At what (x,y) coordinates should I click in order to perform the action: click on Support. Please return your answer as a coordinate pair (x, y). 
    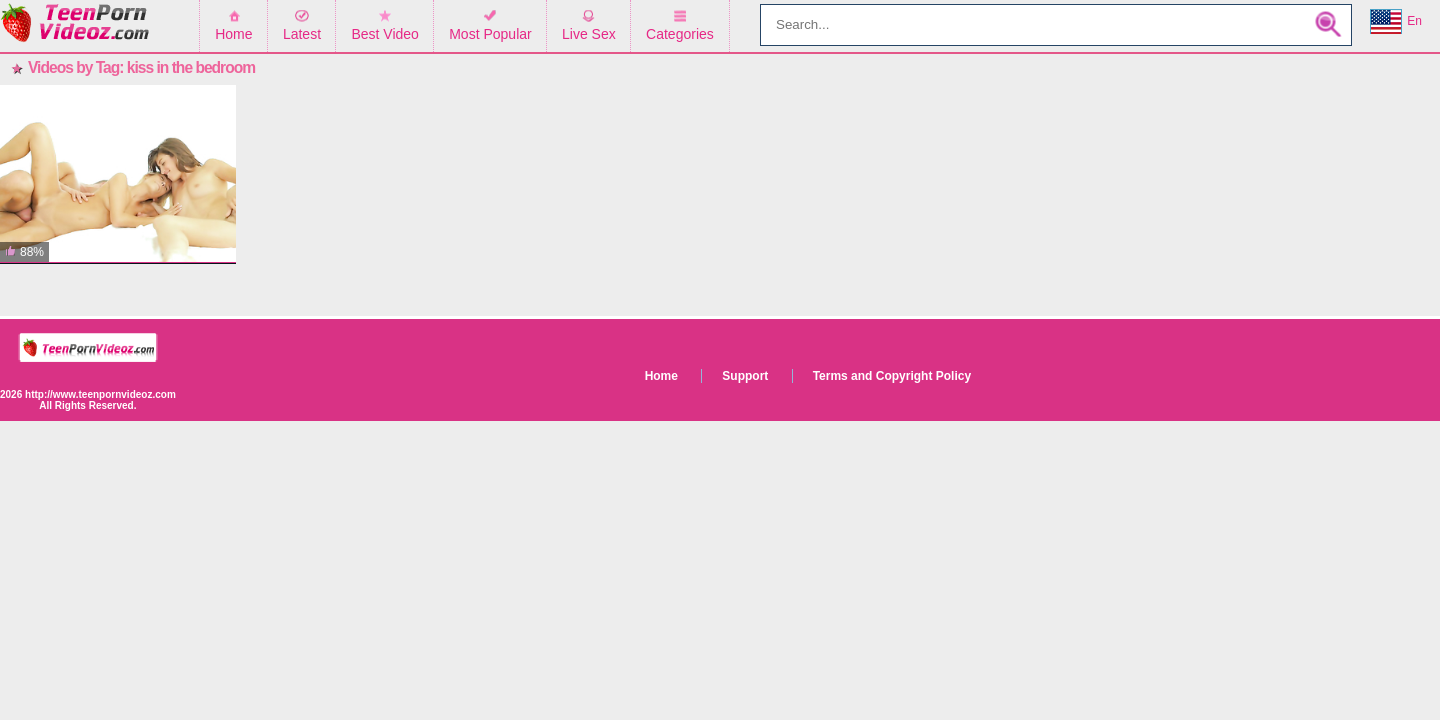
    Looking at the image, I should click on (745, 376).